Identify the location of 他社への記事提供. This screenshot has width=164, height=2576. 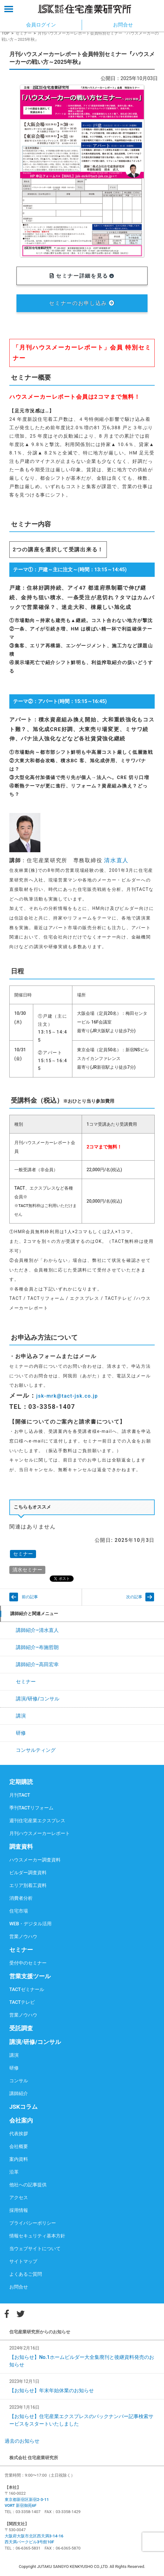
(28, 2185).